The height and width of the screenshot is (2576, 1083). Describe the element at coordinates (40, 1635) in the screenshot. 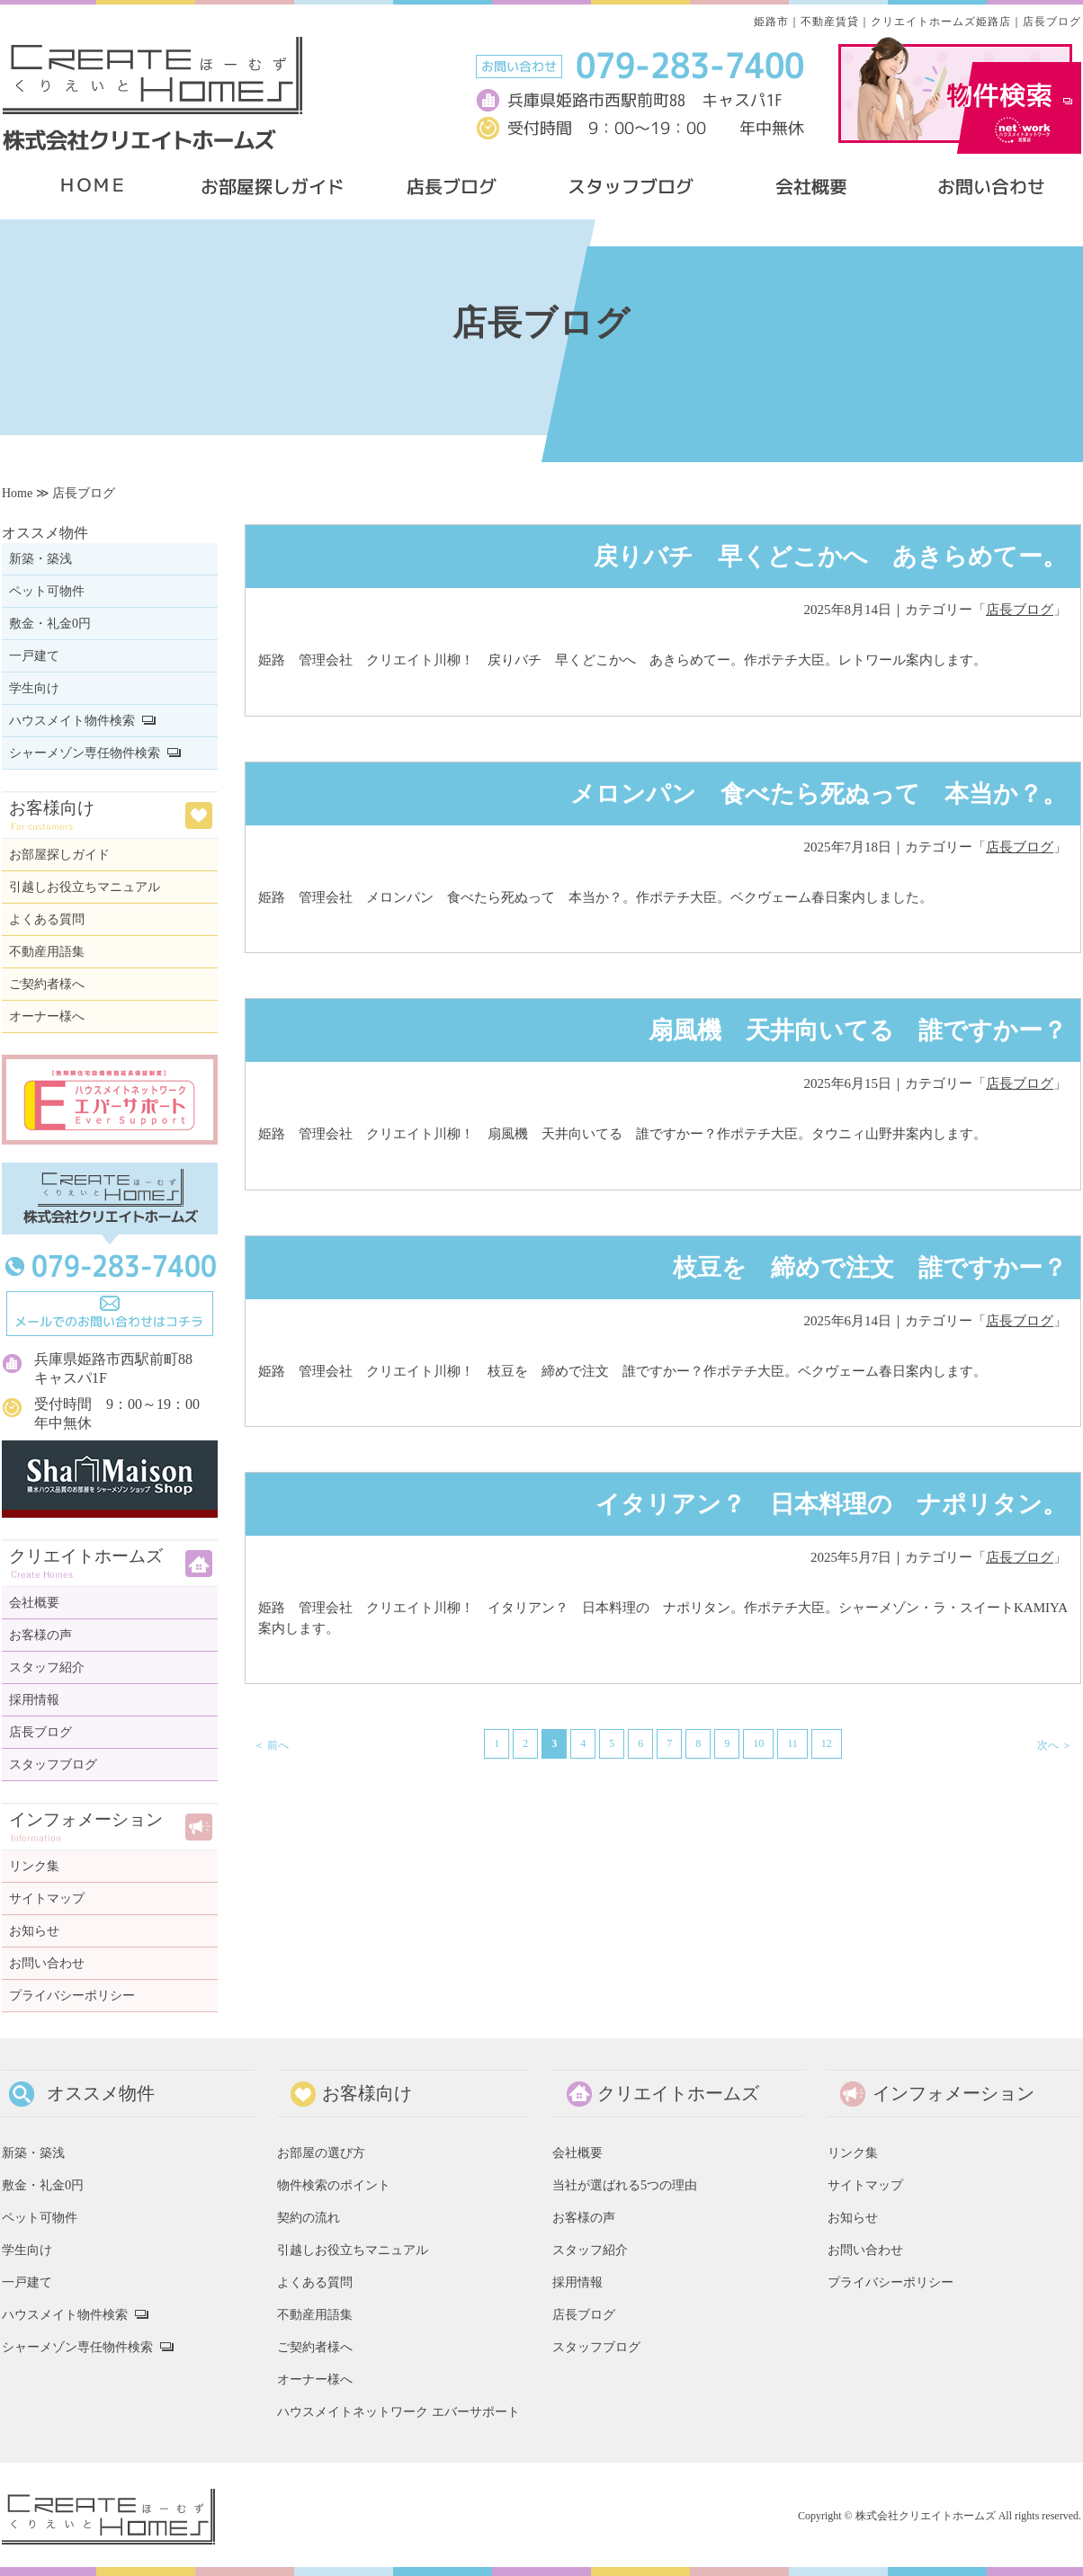

I see `お客様の声` at that location.